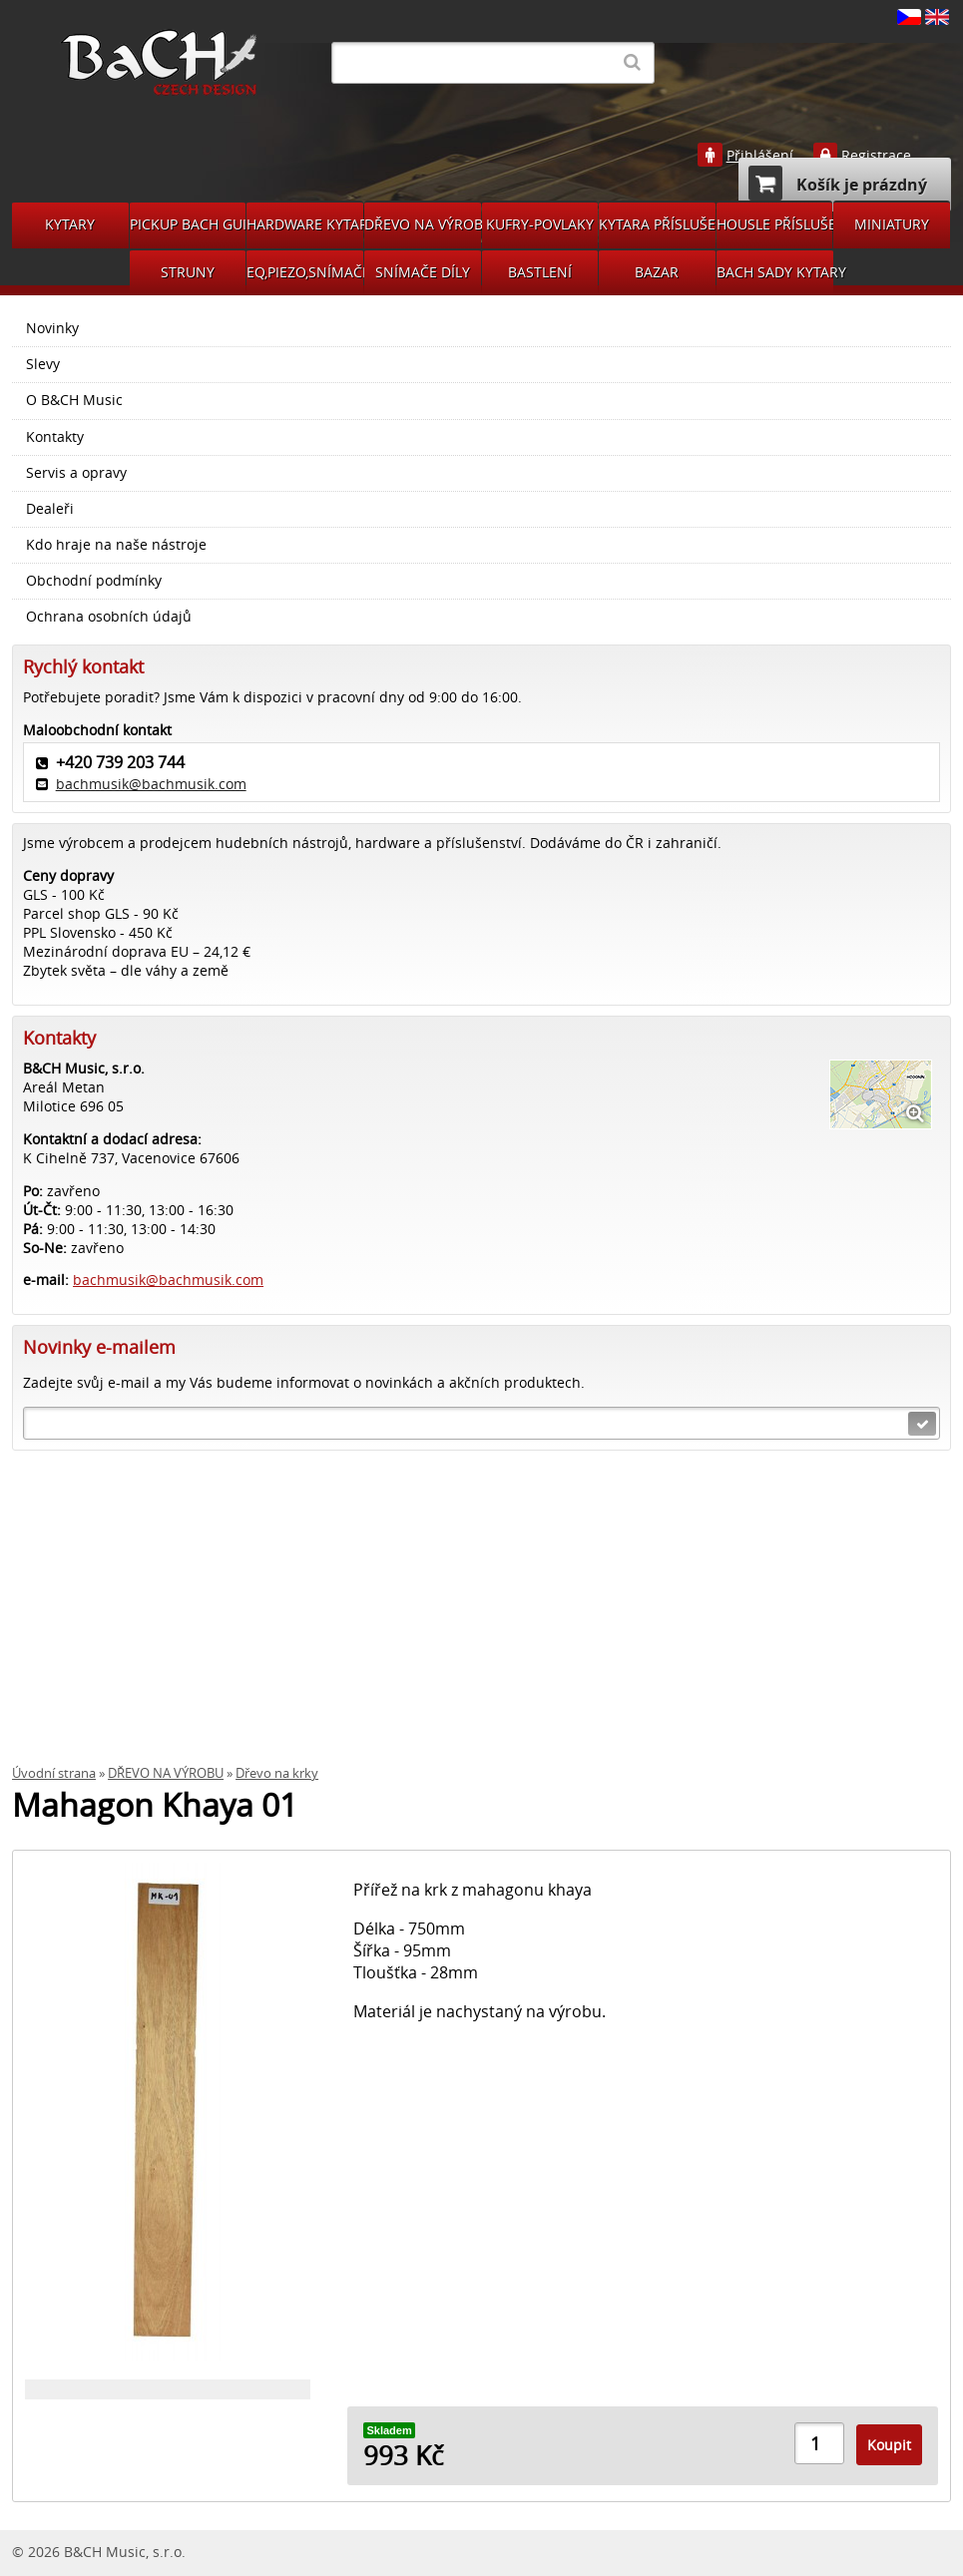  Describe the element at coordinates (116, 545) in the screenshot. I see `Kdo hraje na naše nástroje` at that location.